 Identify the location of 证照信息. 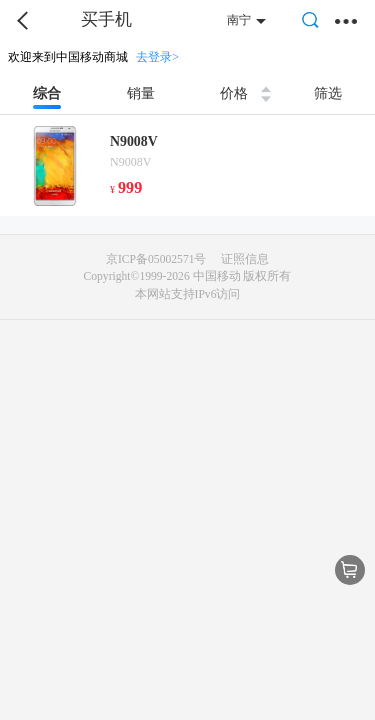
(245, 259).